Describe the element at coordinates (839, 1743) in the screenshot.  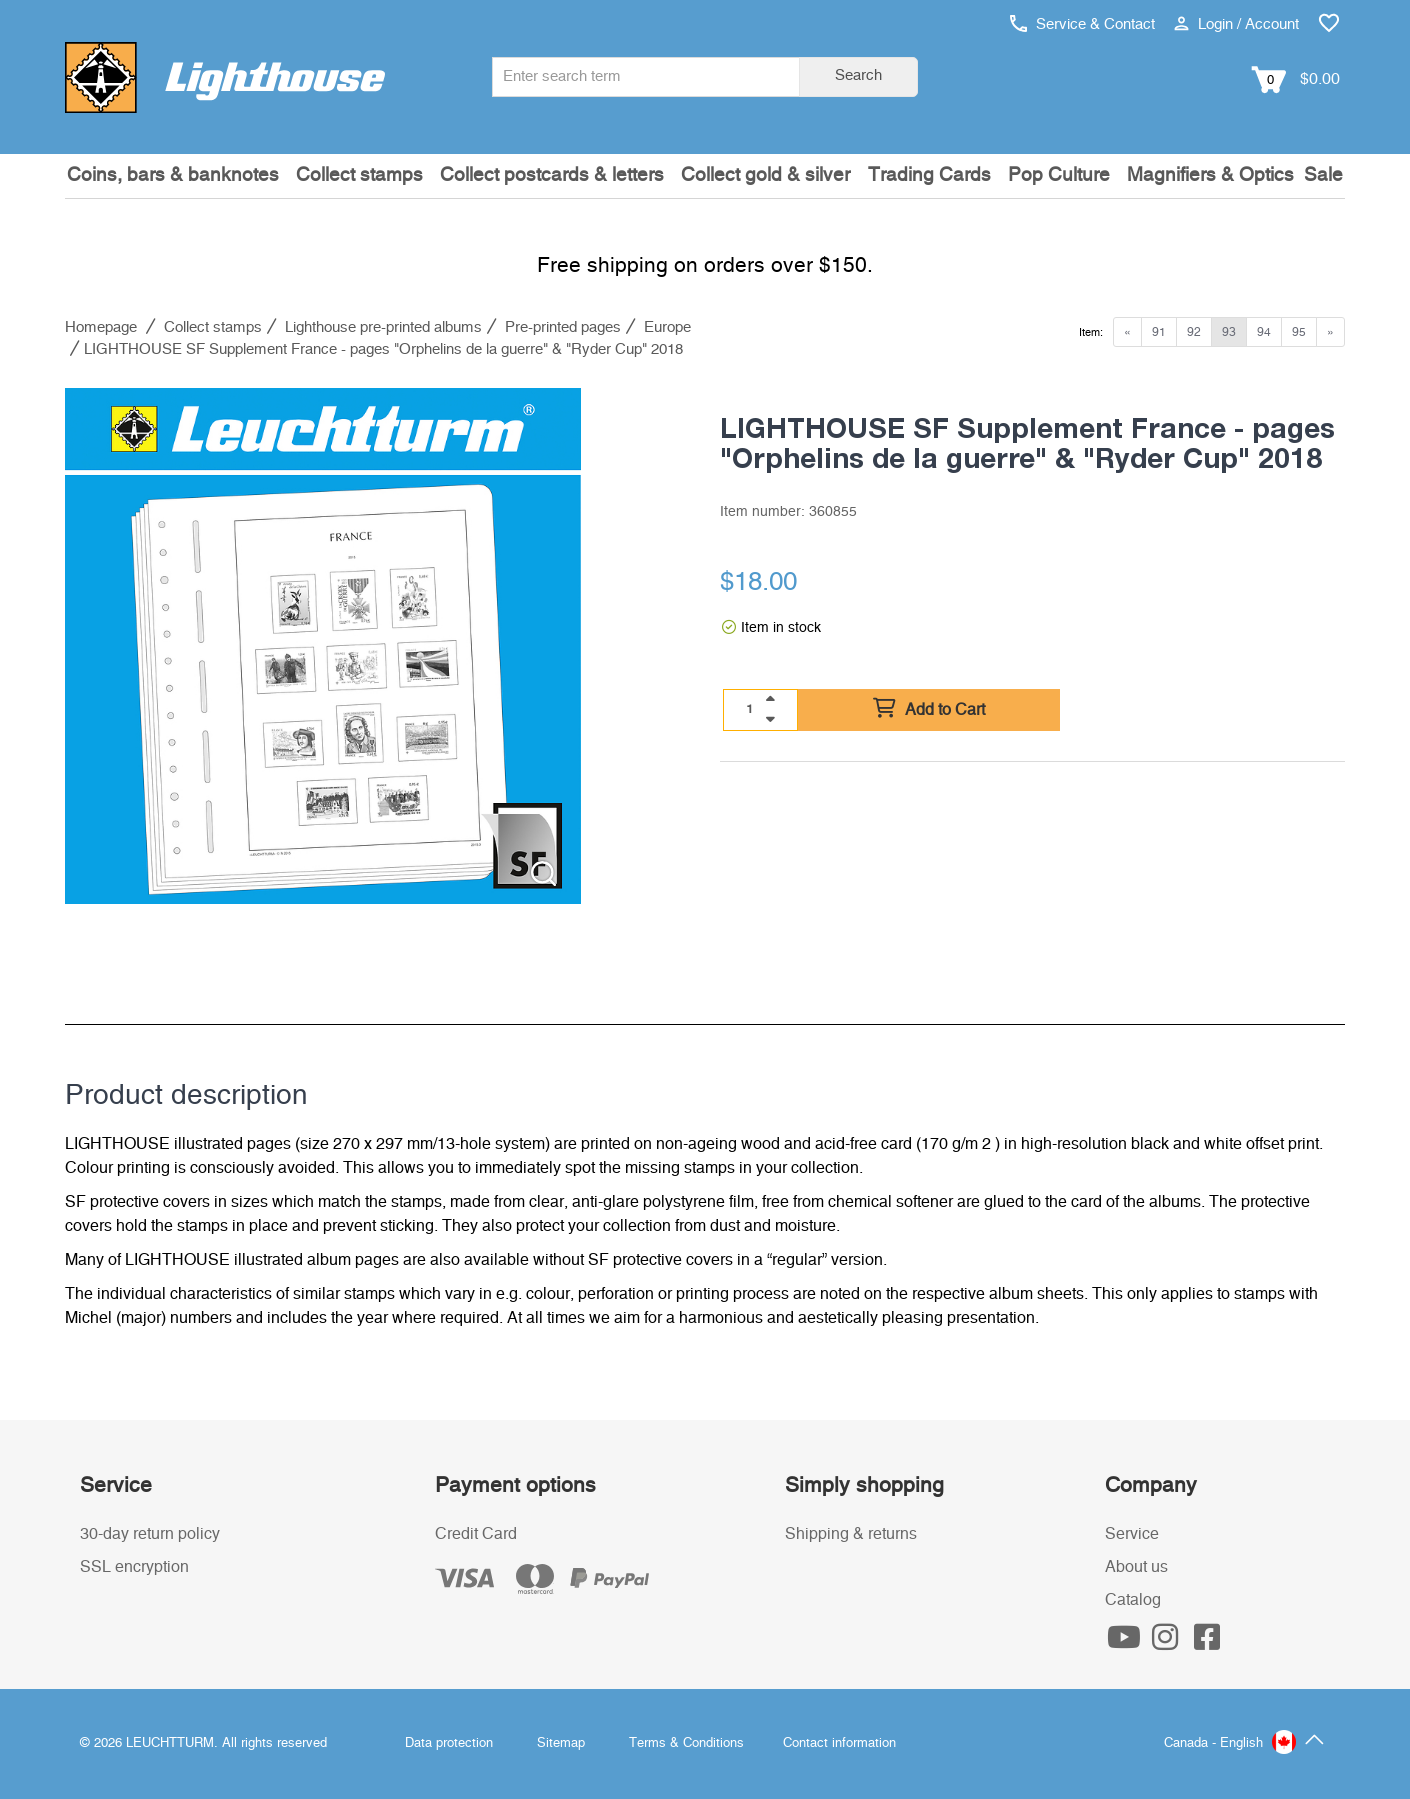
I see `Contact information` at that location.